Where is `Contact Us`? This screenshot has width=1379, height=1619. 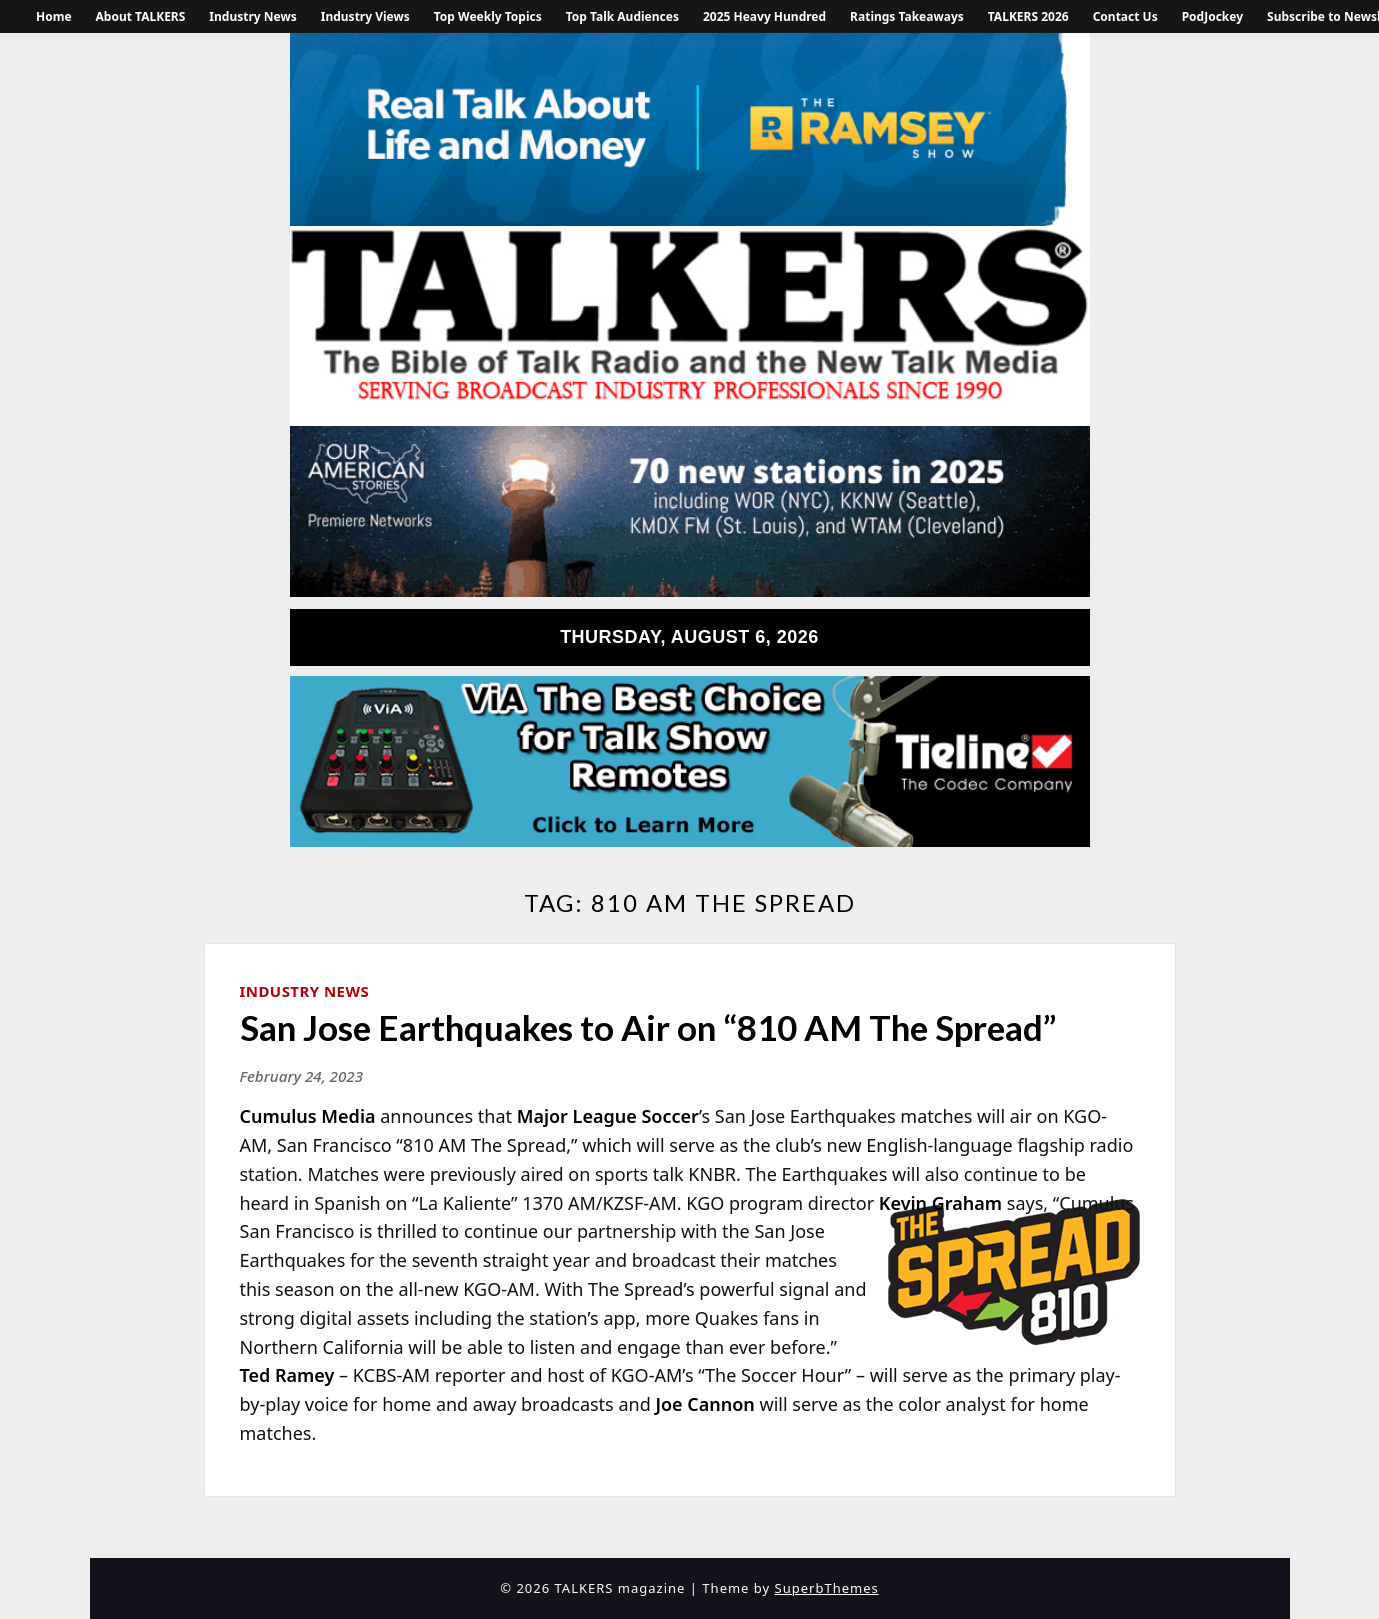 Contact Us is located at coordinates (1125, 16).